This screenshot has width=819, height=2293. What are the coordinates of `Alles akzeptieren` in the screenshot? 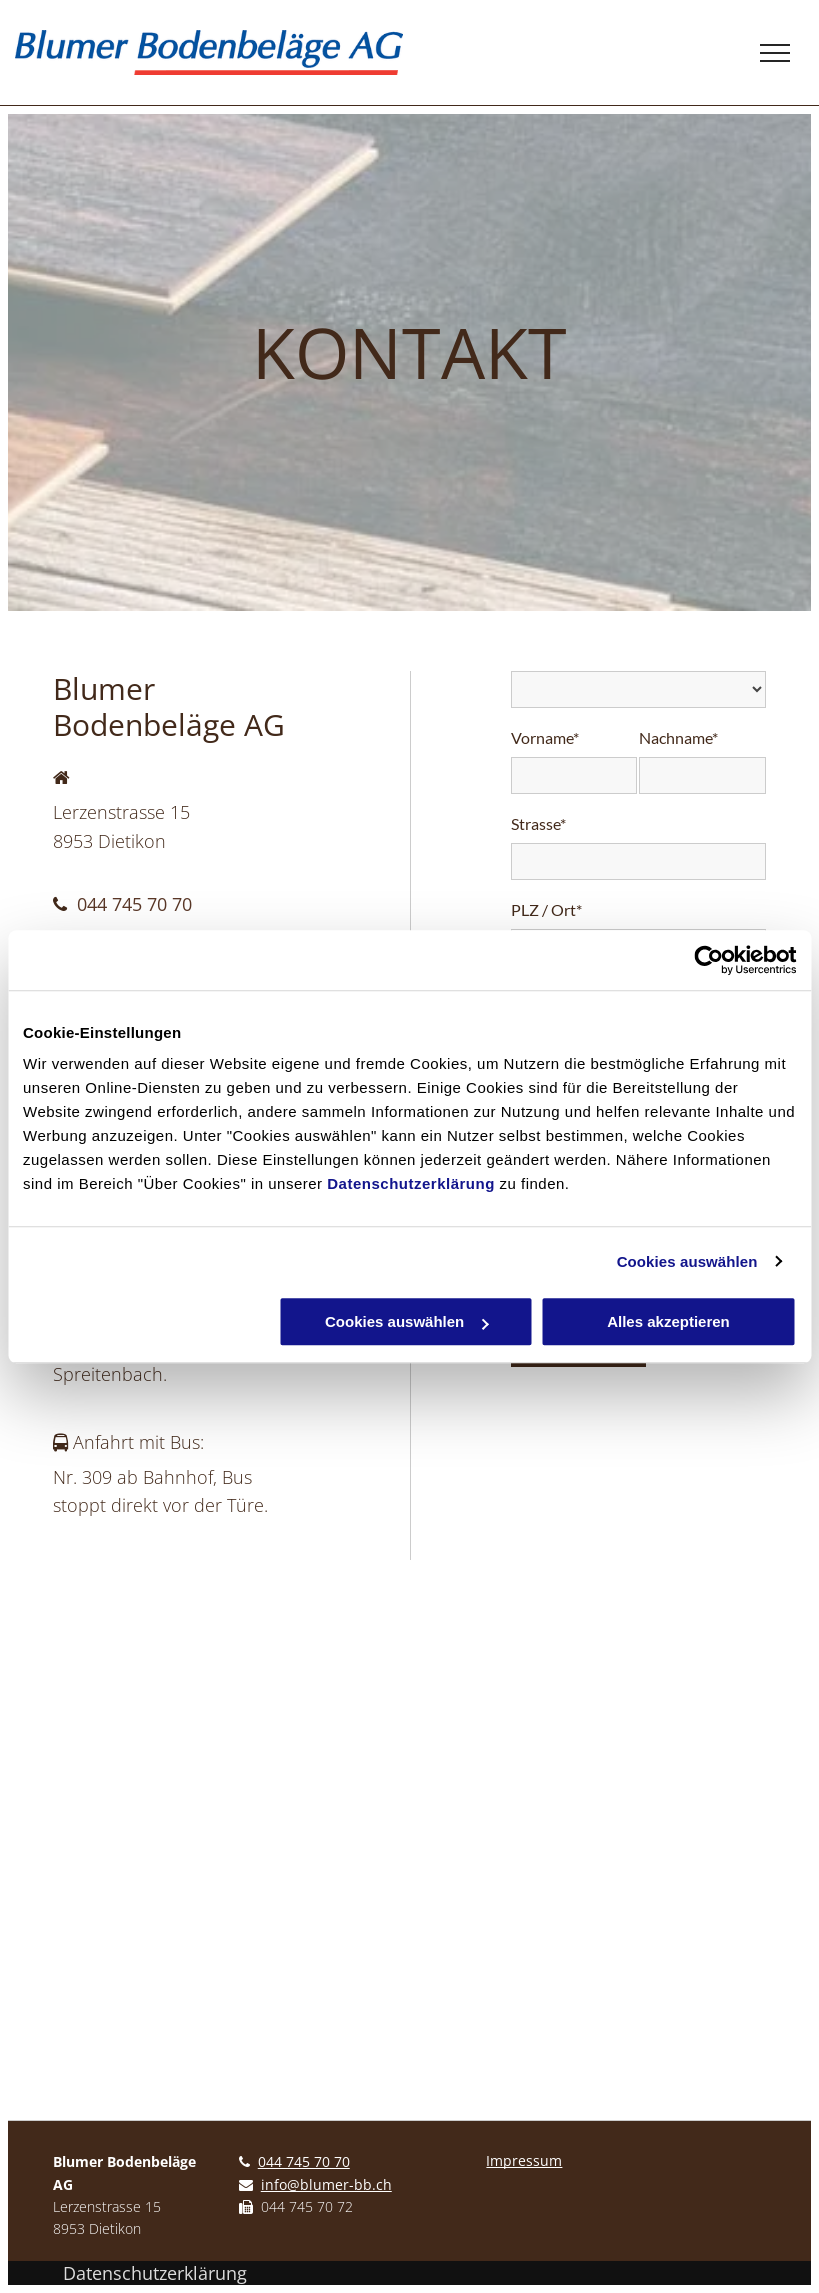 It's located at (668, 1321).